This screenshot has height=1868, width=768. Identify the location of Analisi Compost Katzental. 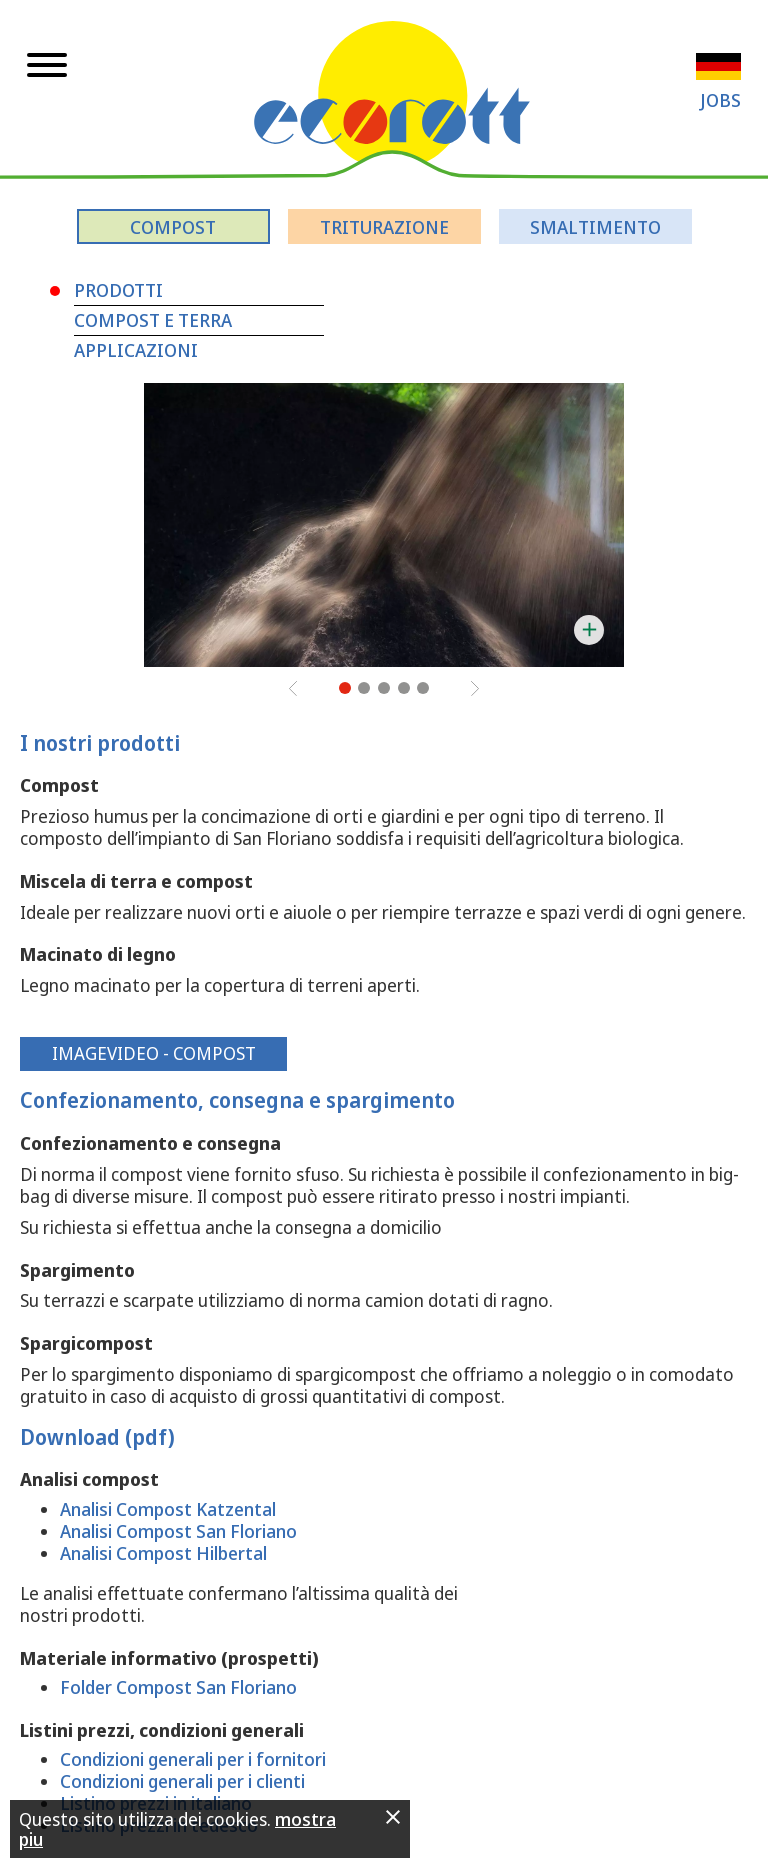
(168, 1509).